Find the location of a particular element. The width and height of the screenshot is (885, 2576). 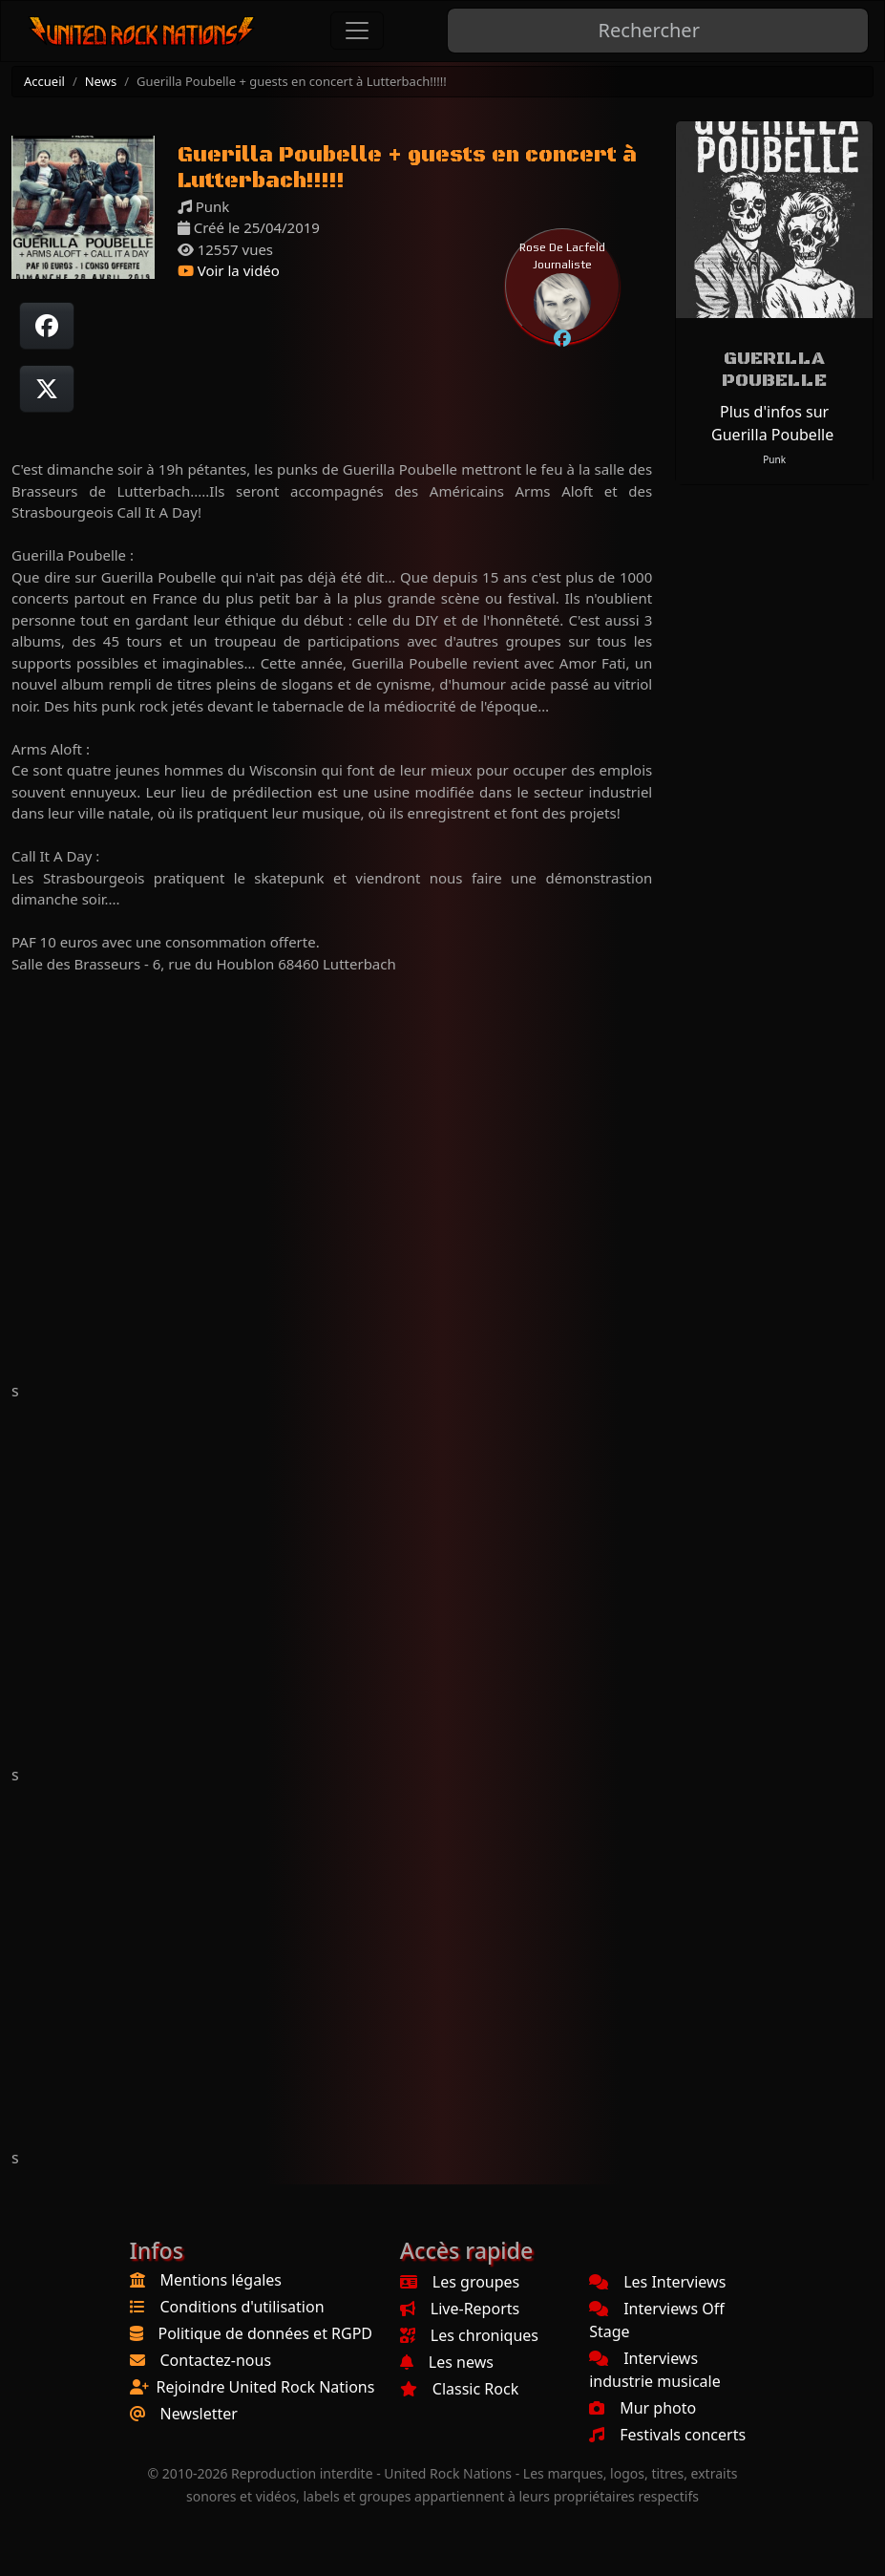

Newsletter is located at coordinates (199, 2413).